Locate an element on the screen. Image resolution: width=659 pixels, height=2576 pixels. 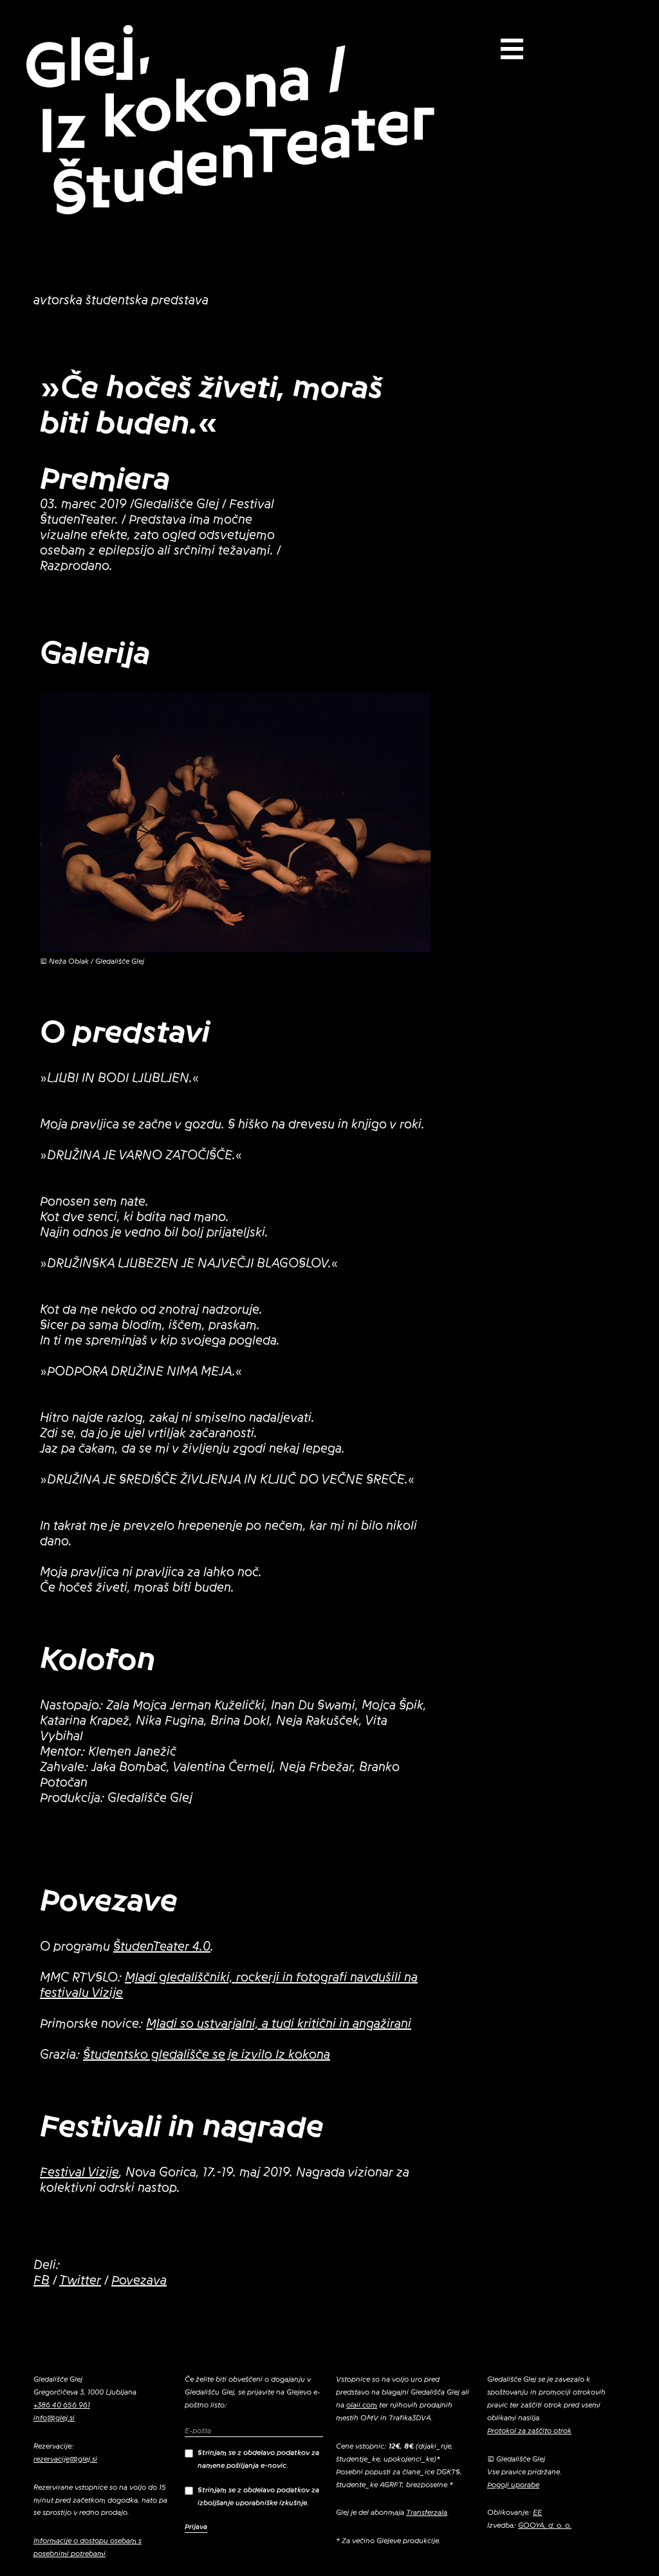
Transferzala is located at coordinates (426, 2512).